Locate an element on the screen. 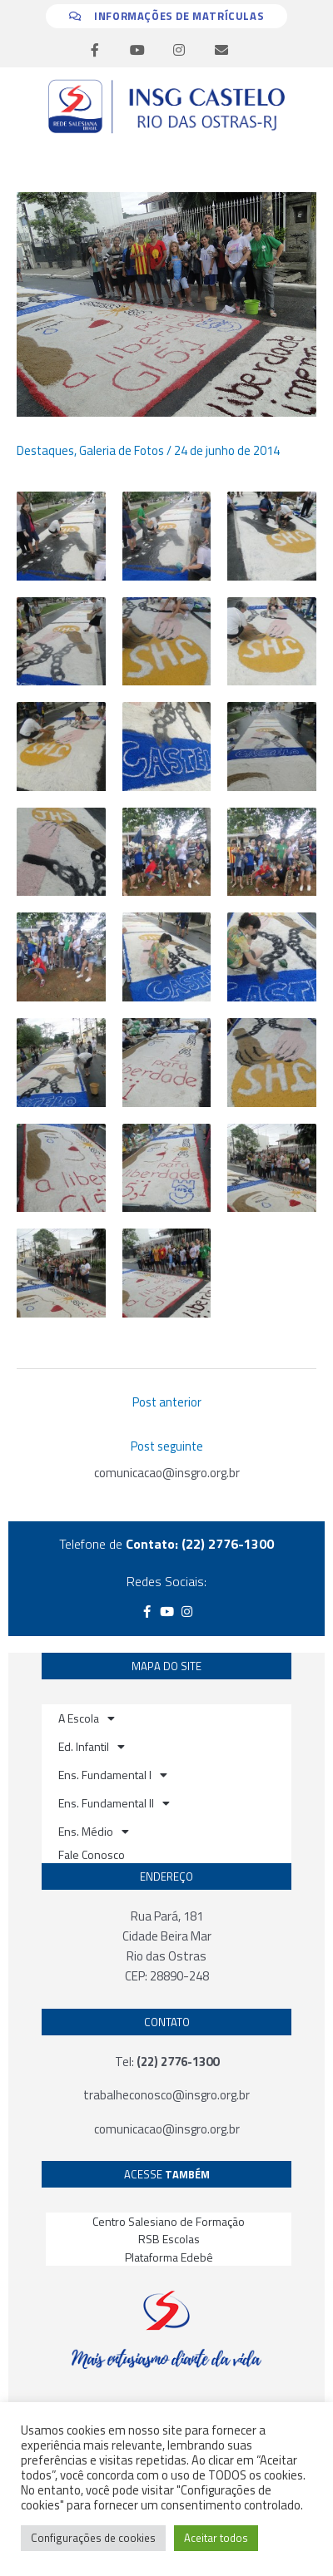 The width and height of the screenshot is (333, 2576). Configurações de cookies [button] is located at coordinates (93, 2537).